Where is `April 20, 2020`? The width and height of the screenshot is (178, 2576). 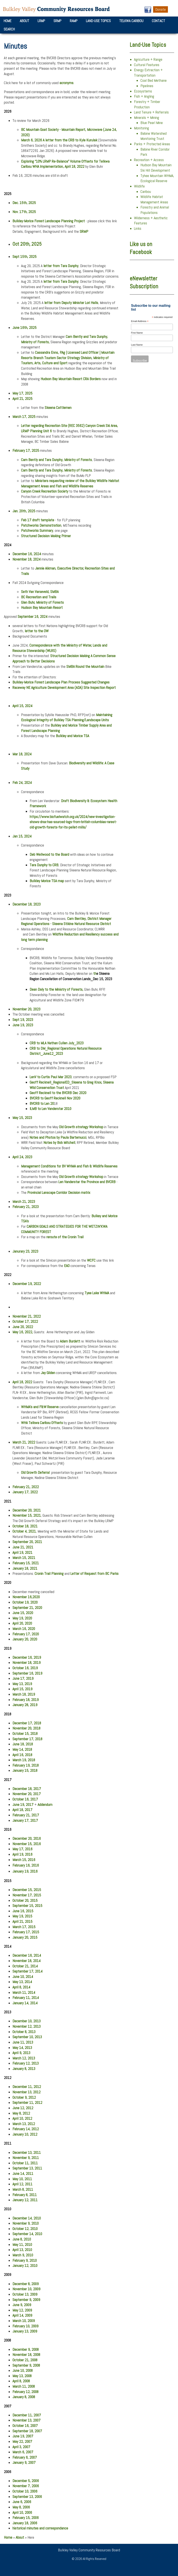
April 20, 2020 is located at coordinates (22, 1623).